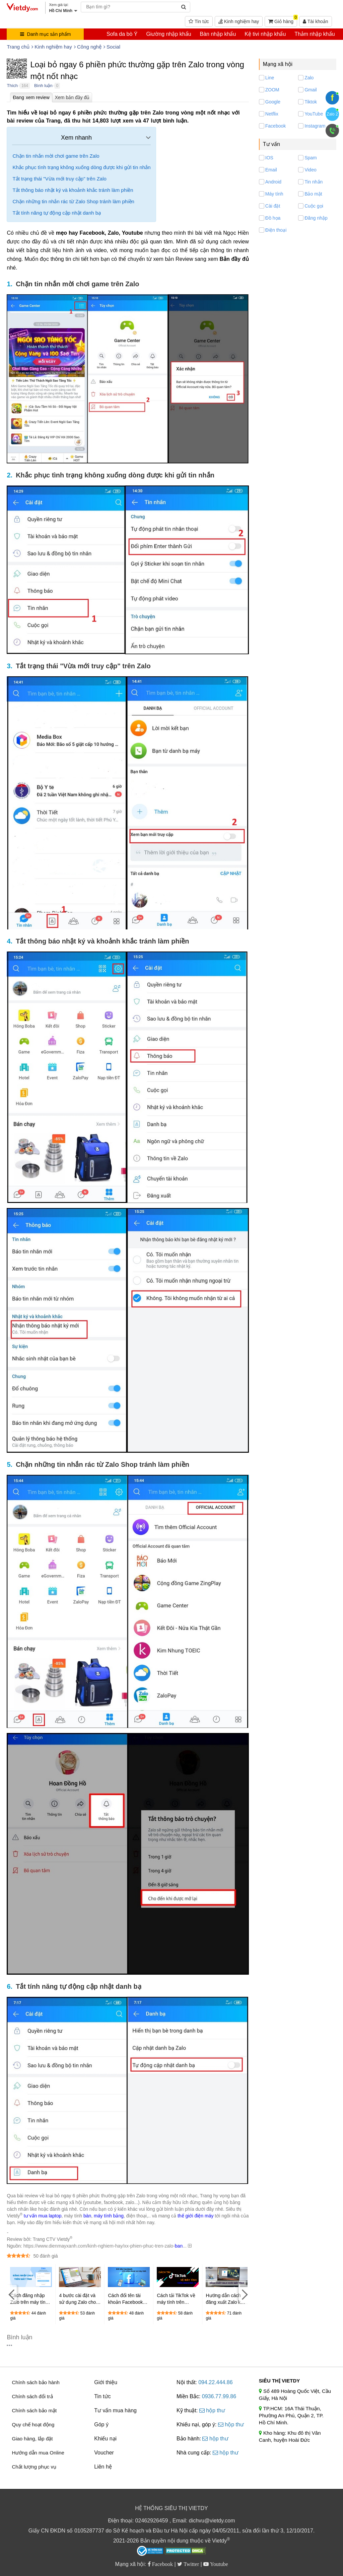 This screenshot has height=2576, width=343. I want to click on Bình luận, so click(43, 85).